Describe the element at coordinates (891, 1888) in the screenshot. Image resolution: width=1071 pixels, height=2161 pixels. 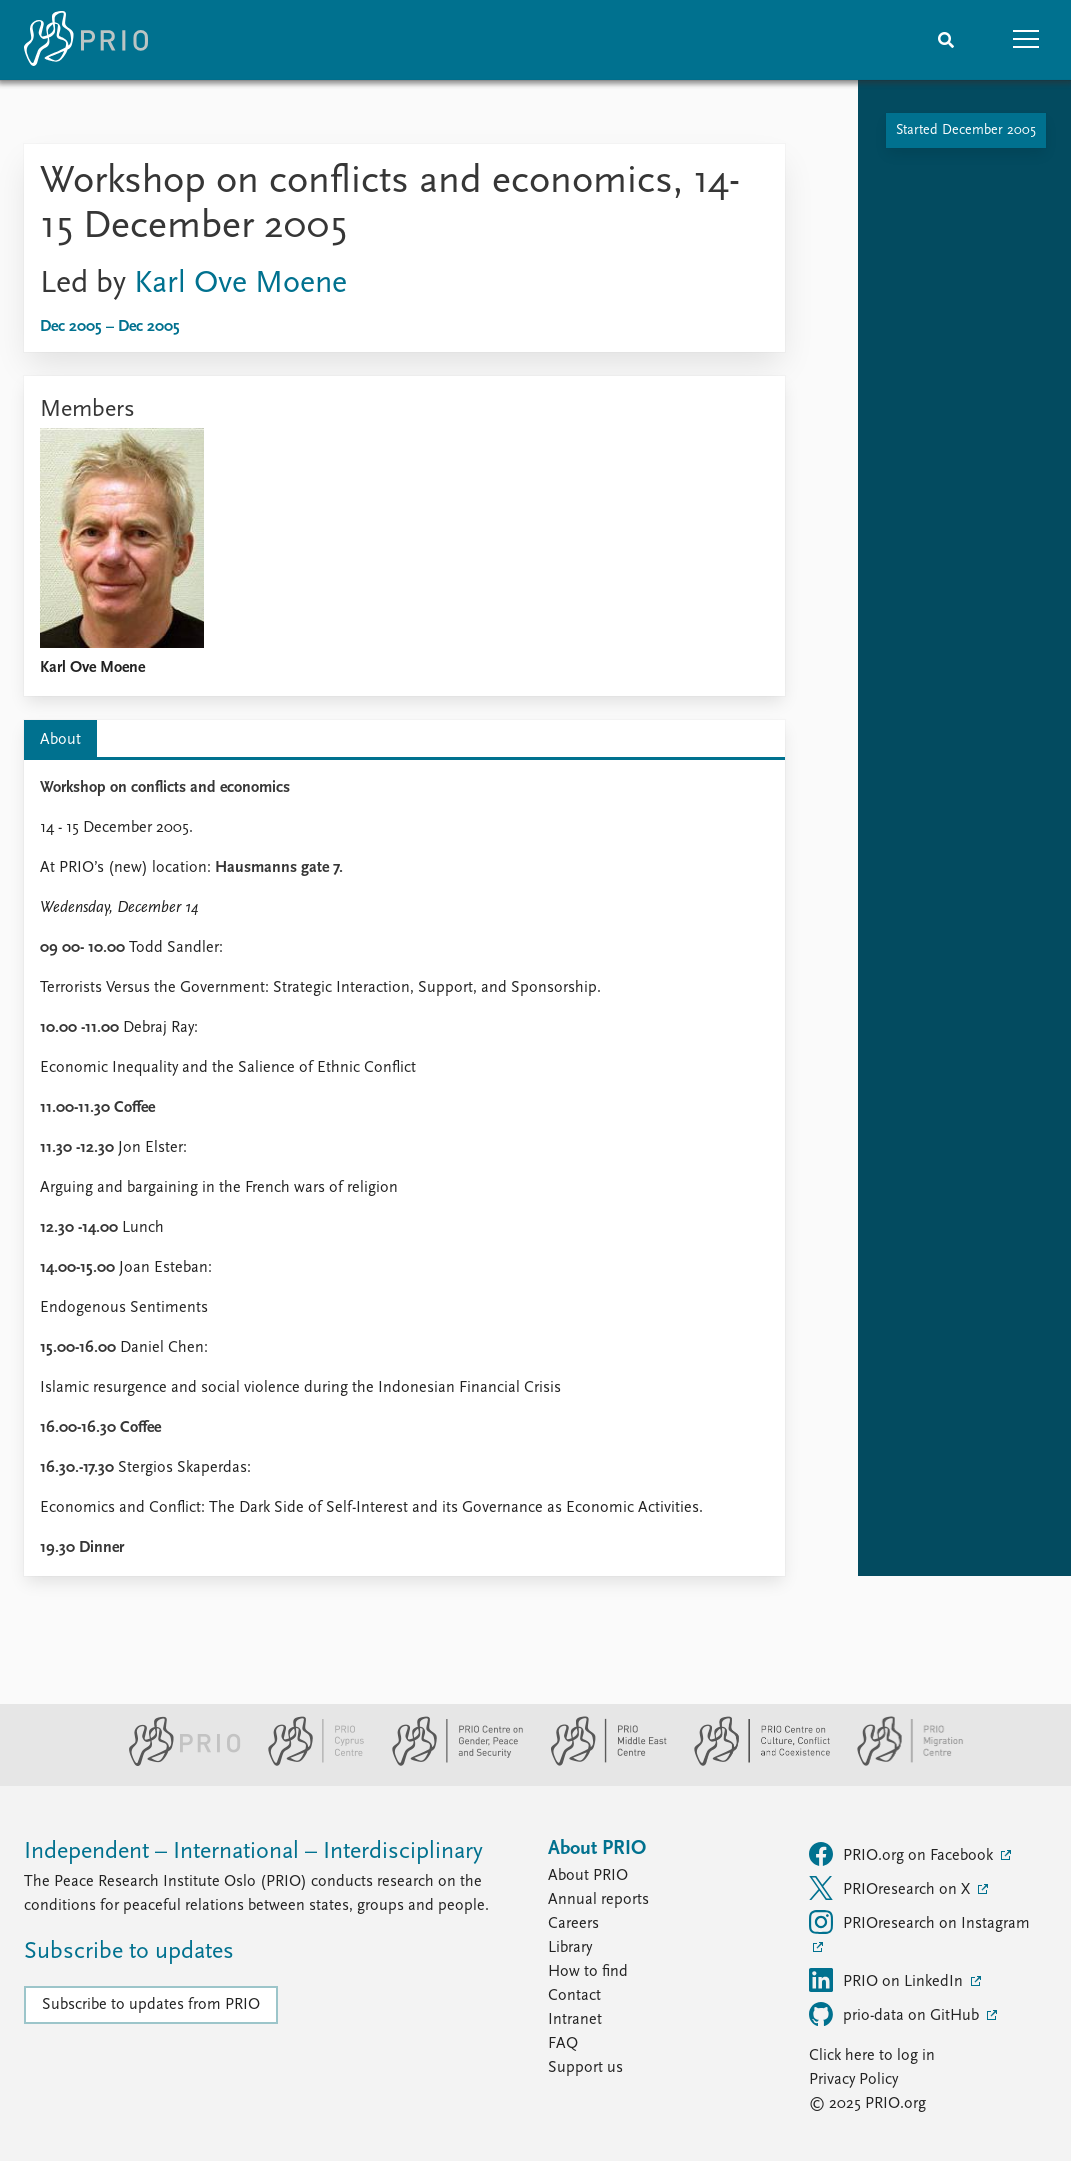
I see `PRIOresearch on X` at that location.